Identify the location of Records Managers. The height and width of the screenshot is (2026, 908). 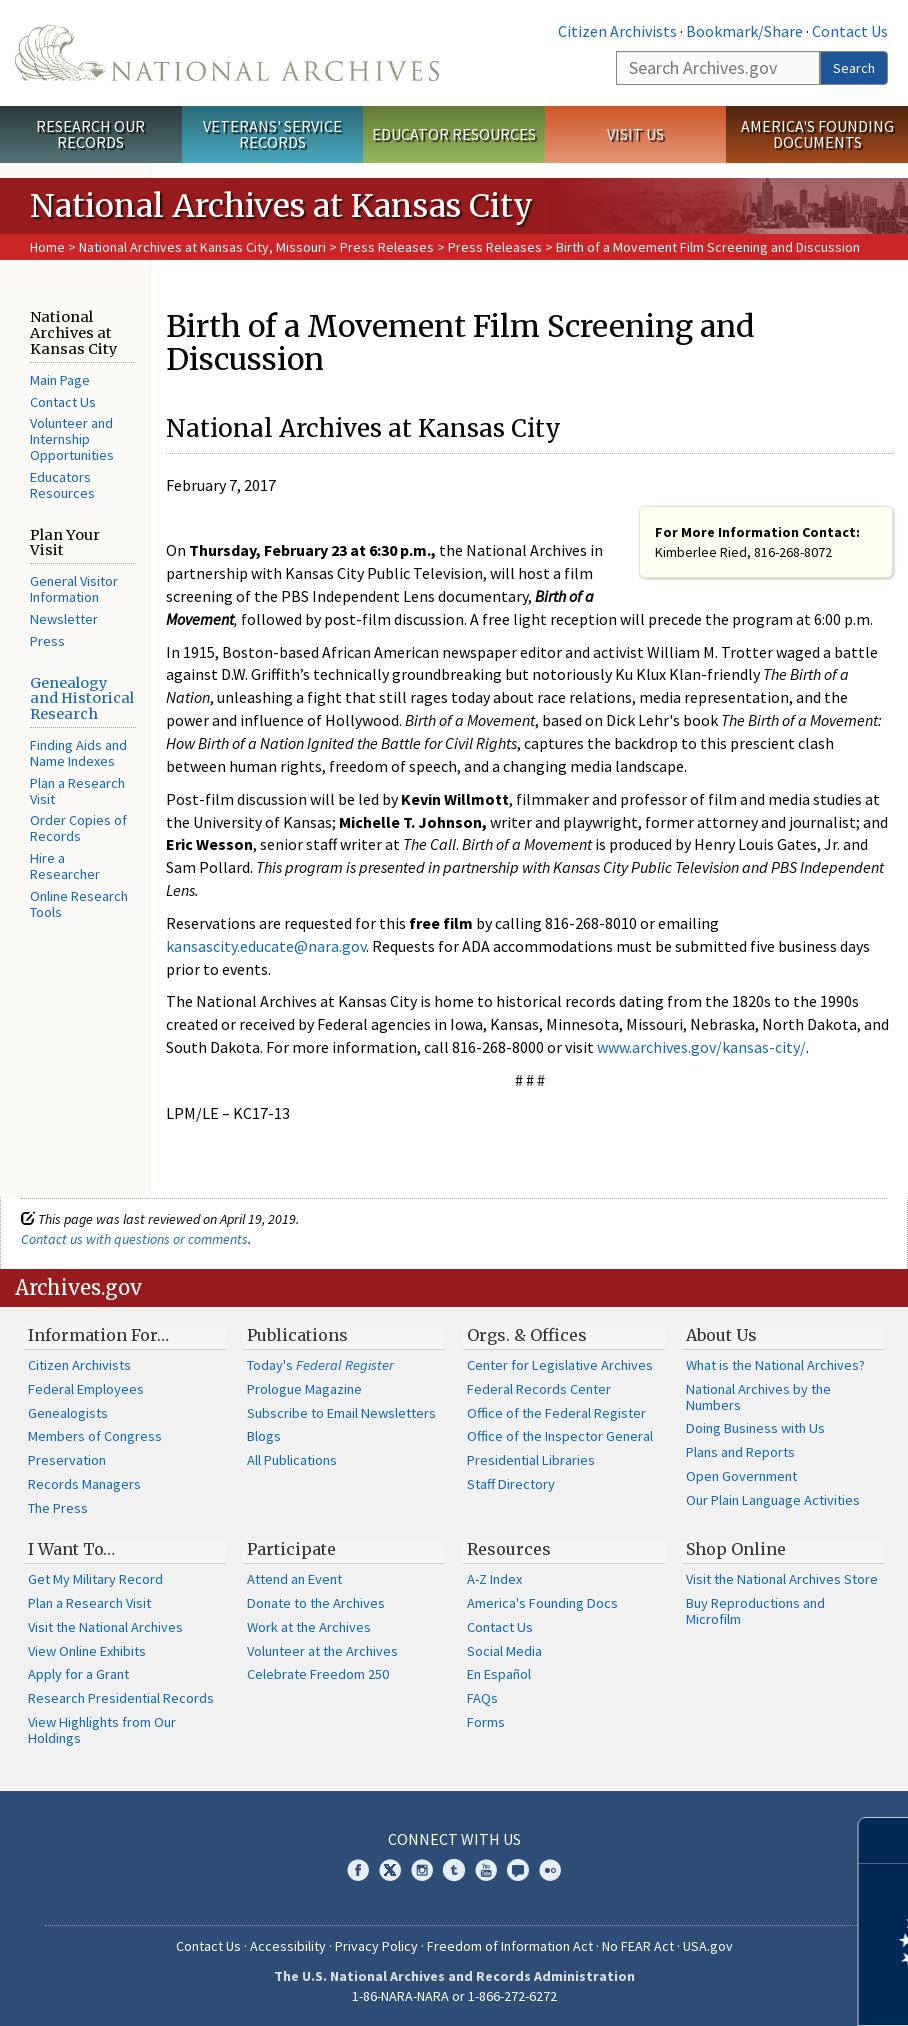
(84, 1484).